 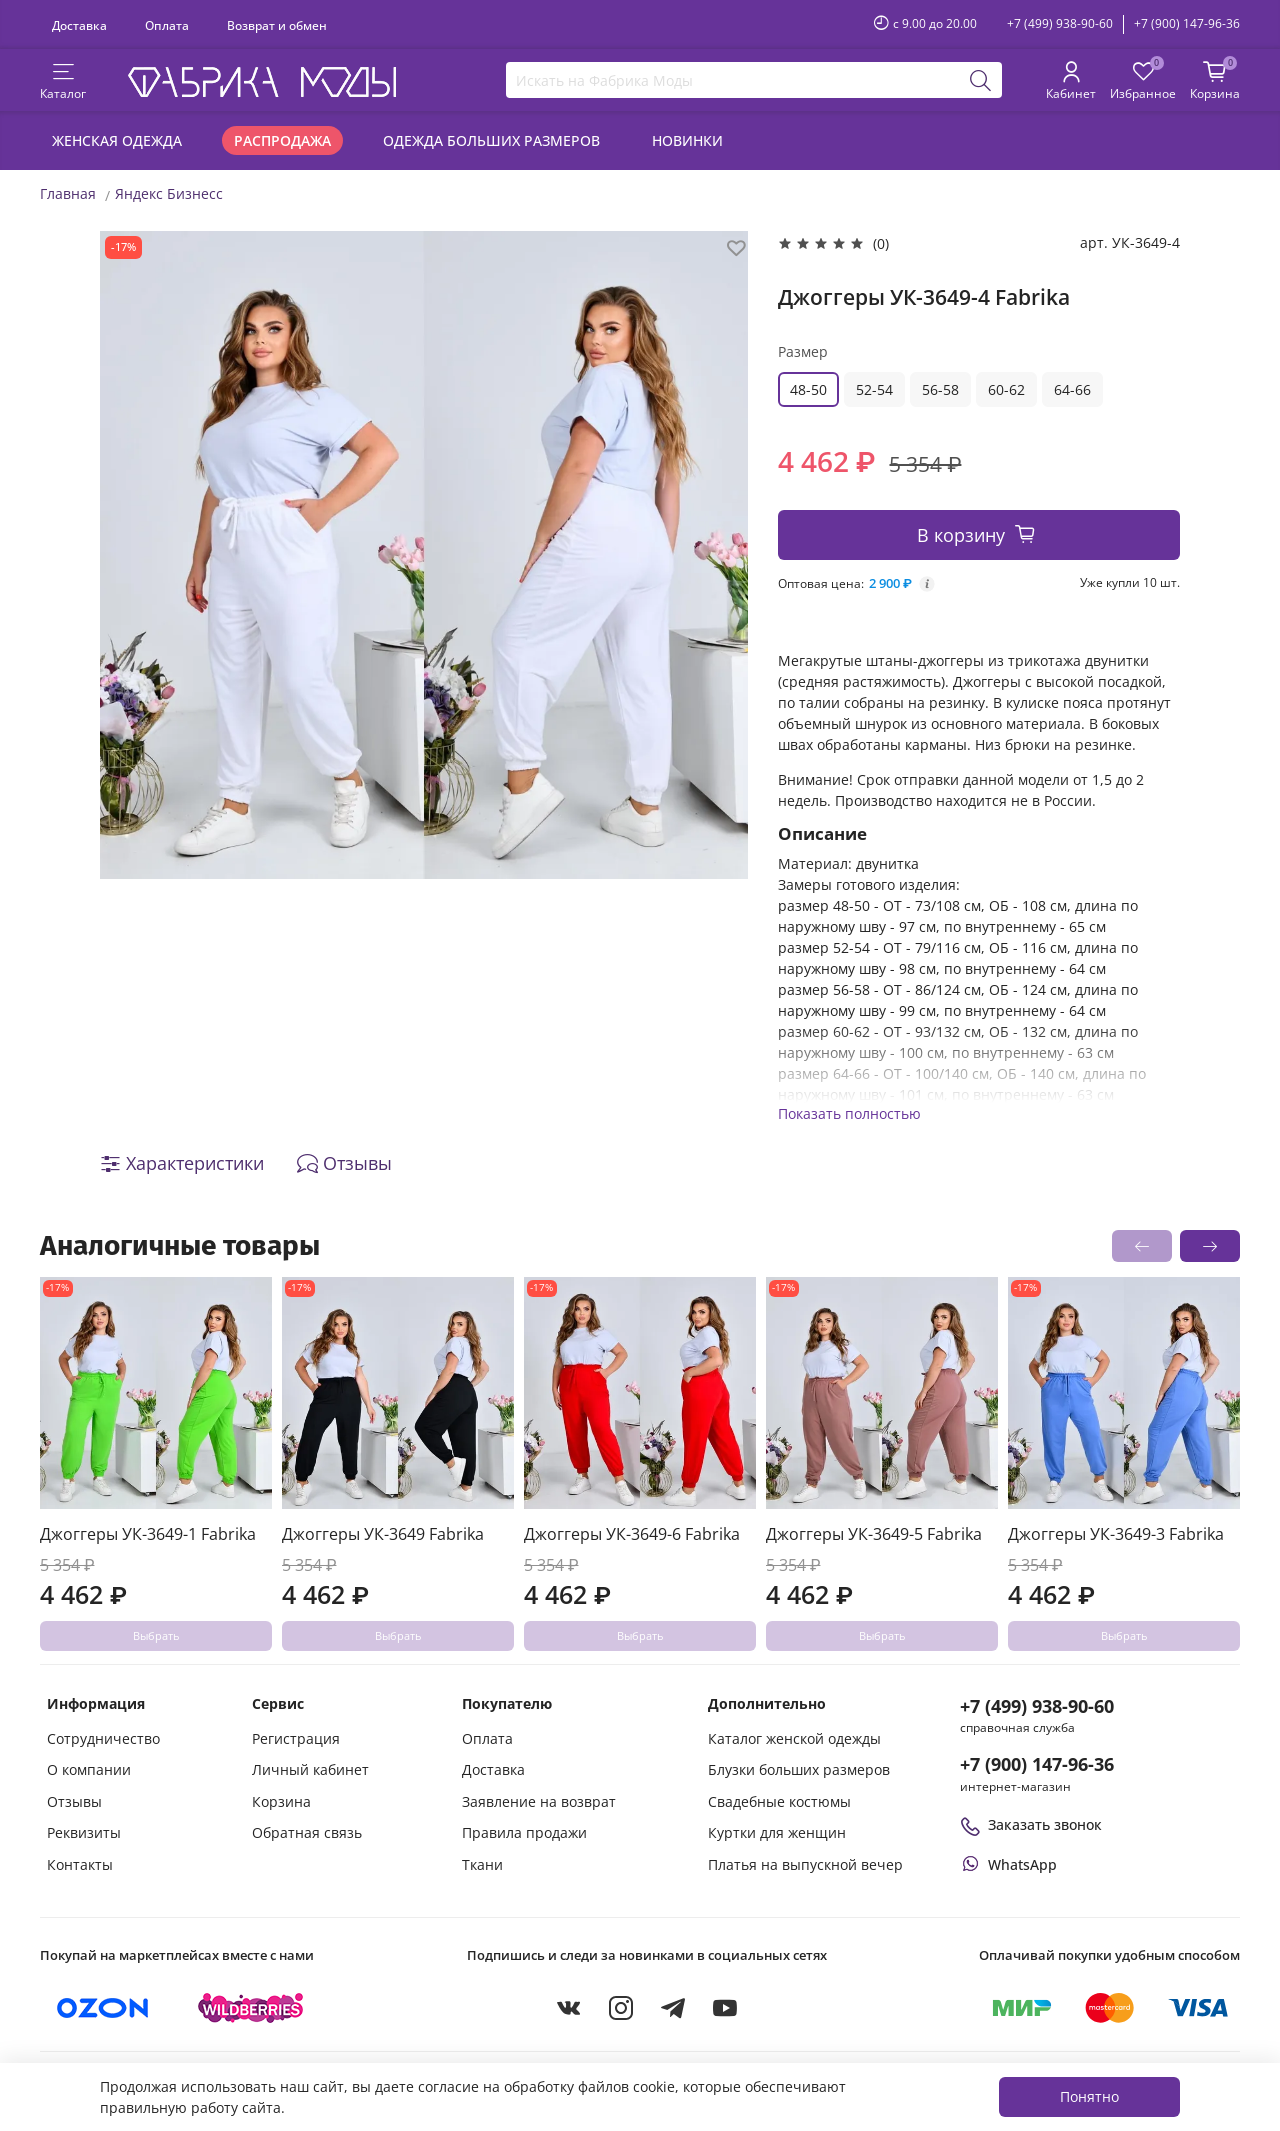 I want to click on Заказать звонок [Перезвоните мне], so click(x=1031, y=1824).